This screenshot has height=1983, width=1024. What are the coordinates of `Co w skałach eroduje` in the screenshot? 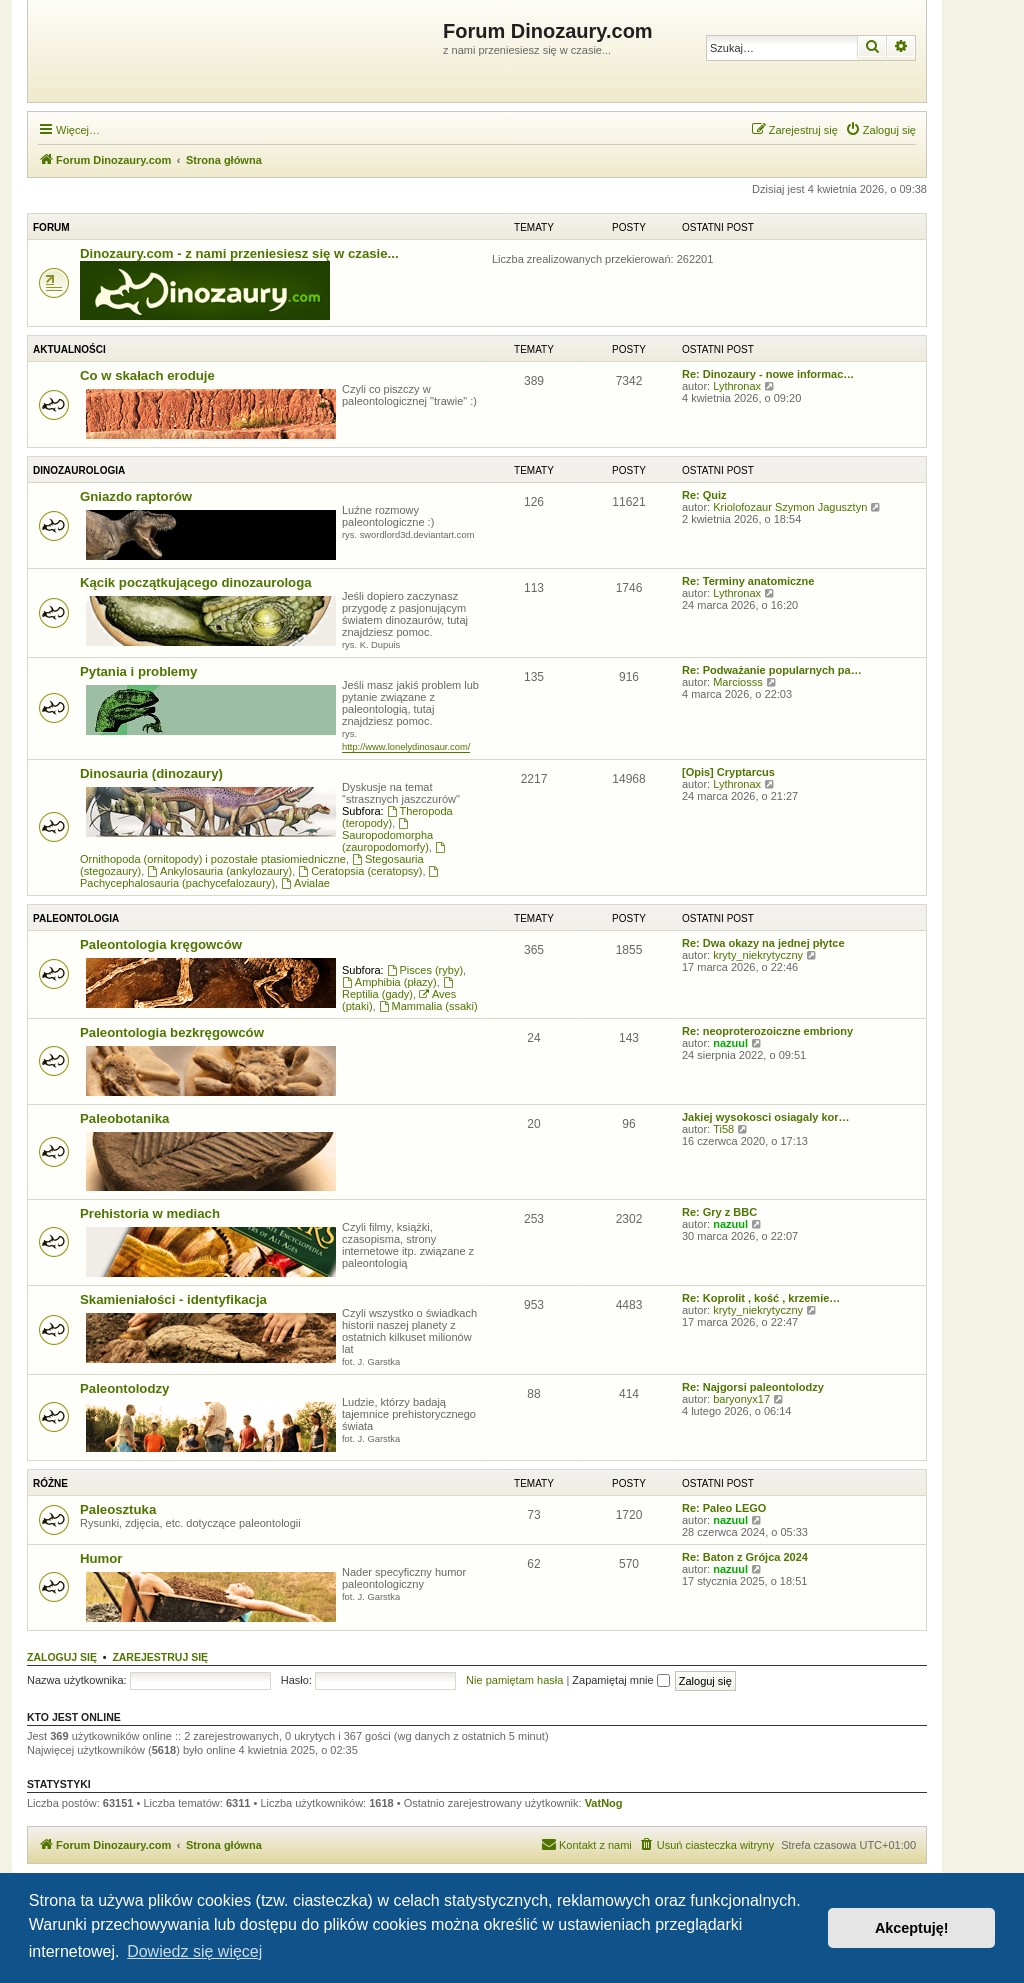 It's located at (147, 375).